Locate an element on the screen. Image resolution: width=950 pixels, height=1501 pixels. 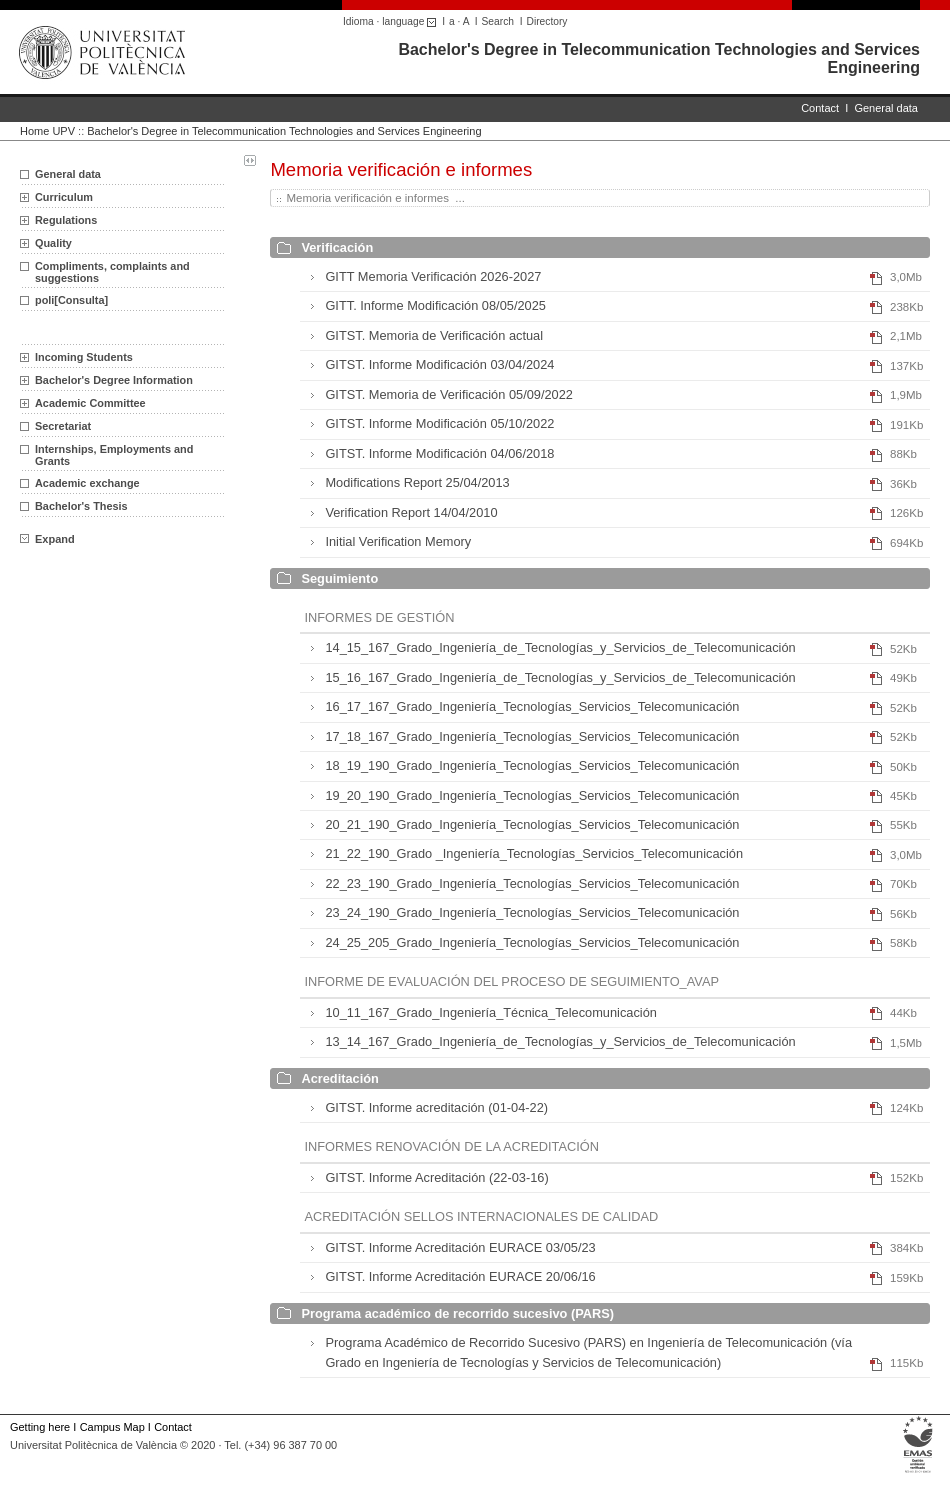
22_23_190_Grado_Ingeniería_Tecnologías_Servicios_Telecomunicación is located at coordinates (532, 883).